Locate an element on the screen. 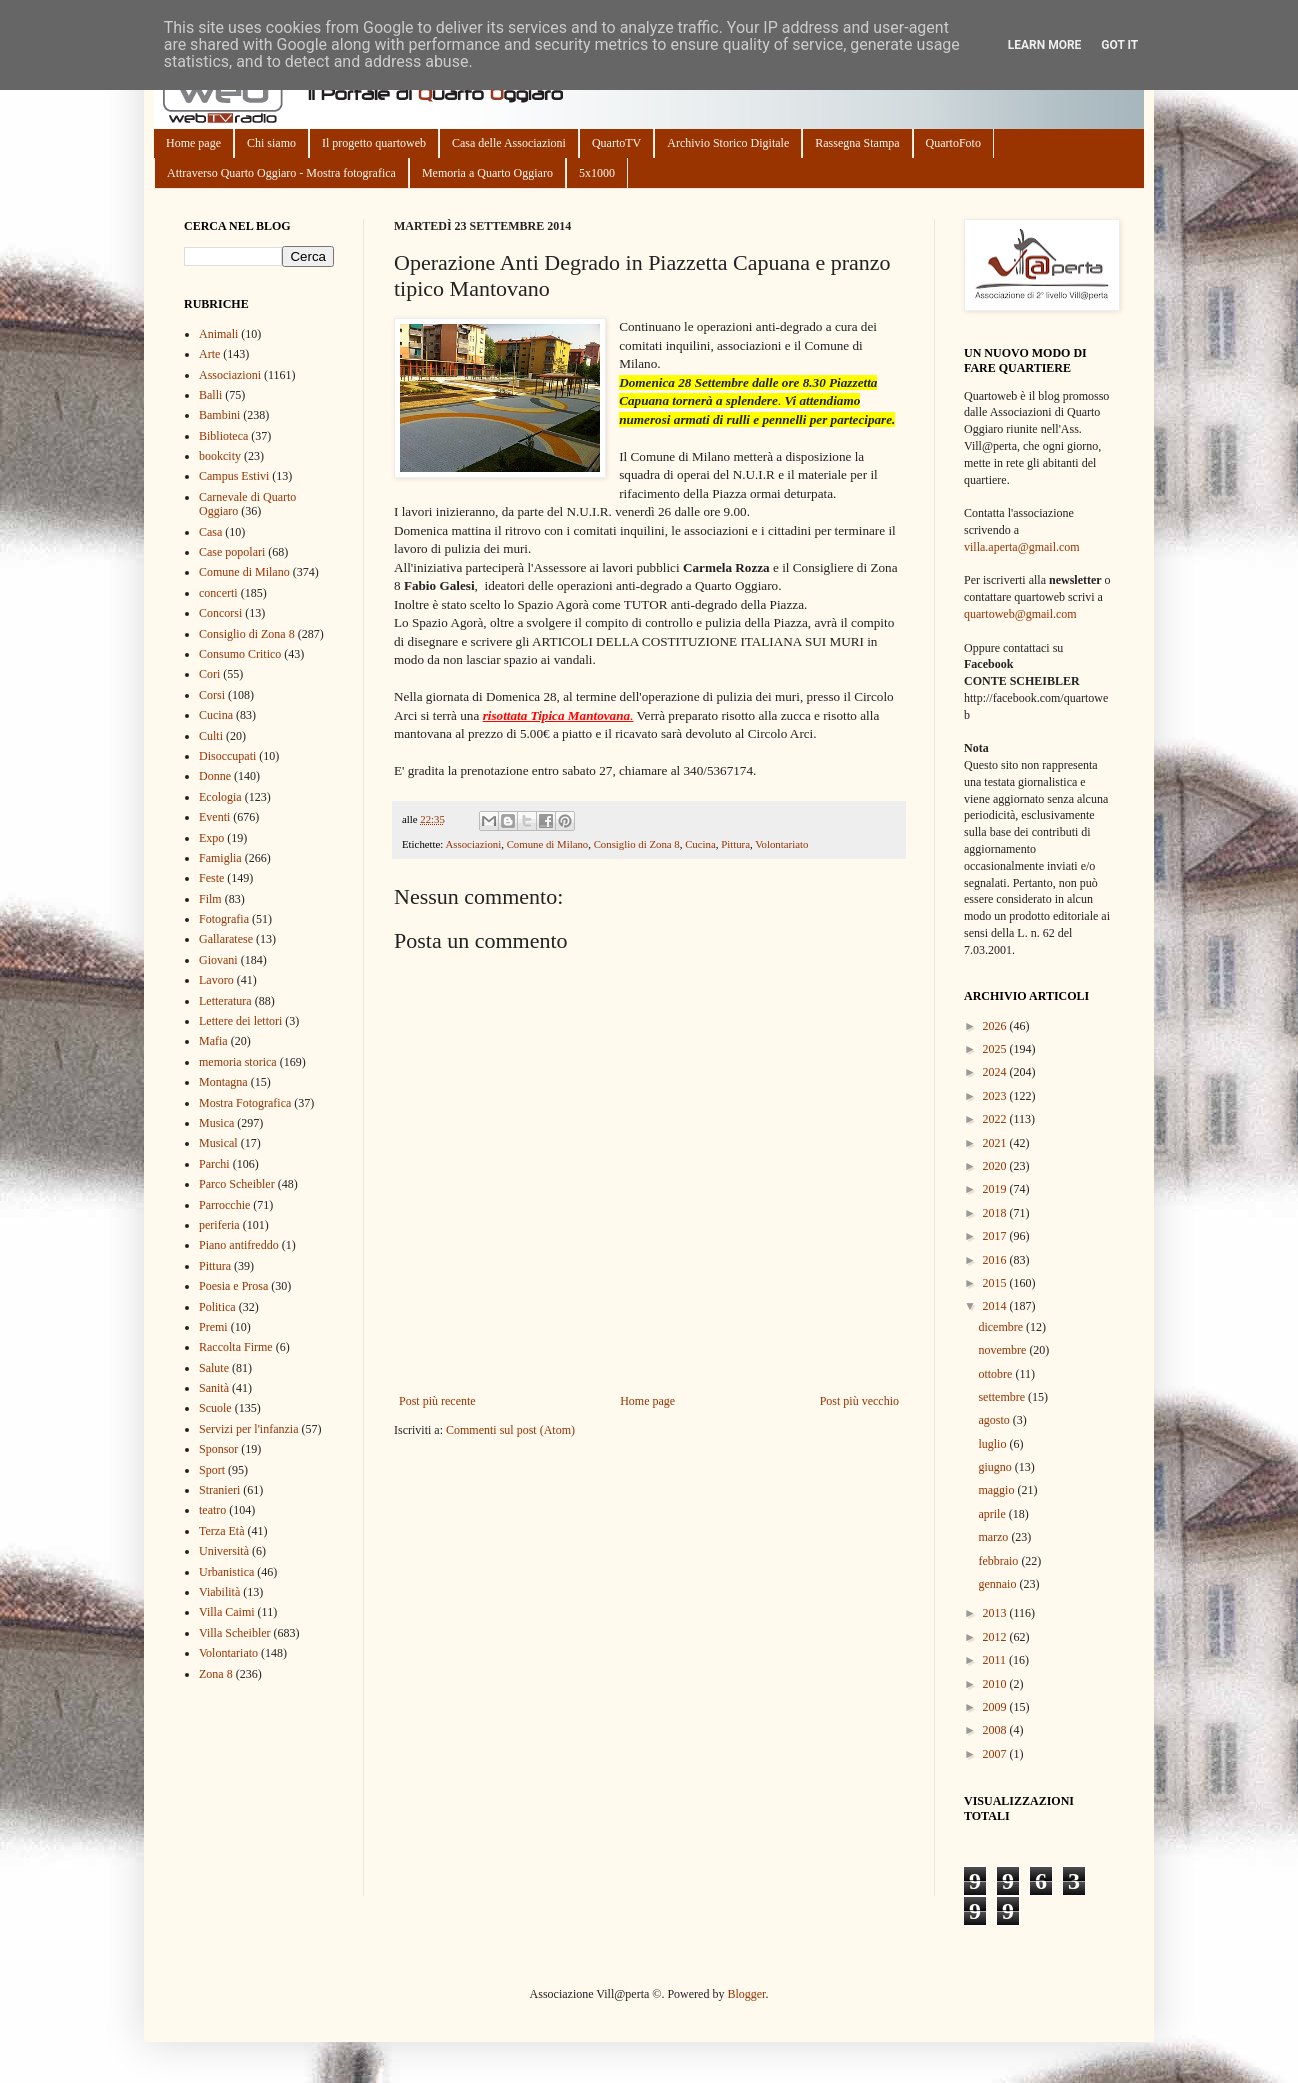 The height and width of the screenshot is (2083, 1298). concerti is located at coordinates (218, 593).